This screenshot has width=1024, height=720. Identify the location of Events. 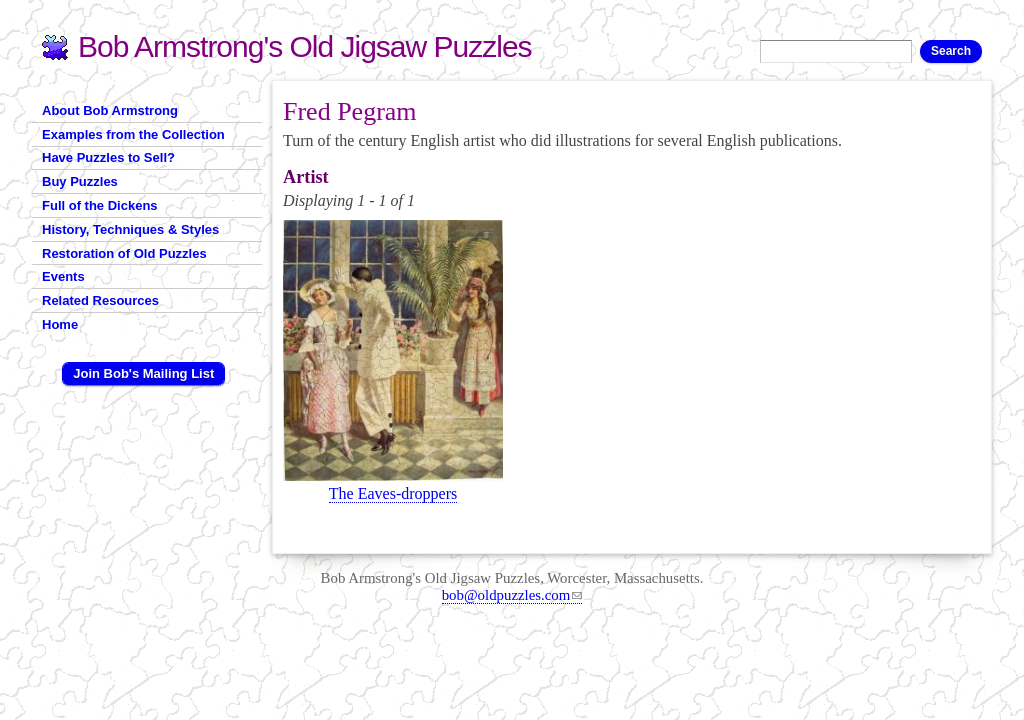
(63, 276).